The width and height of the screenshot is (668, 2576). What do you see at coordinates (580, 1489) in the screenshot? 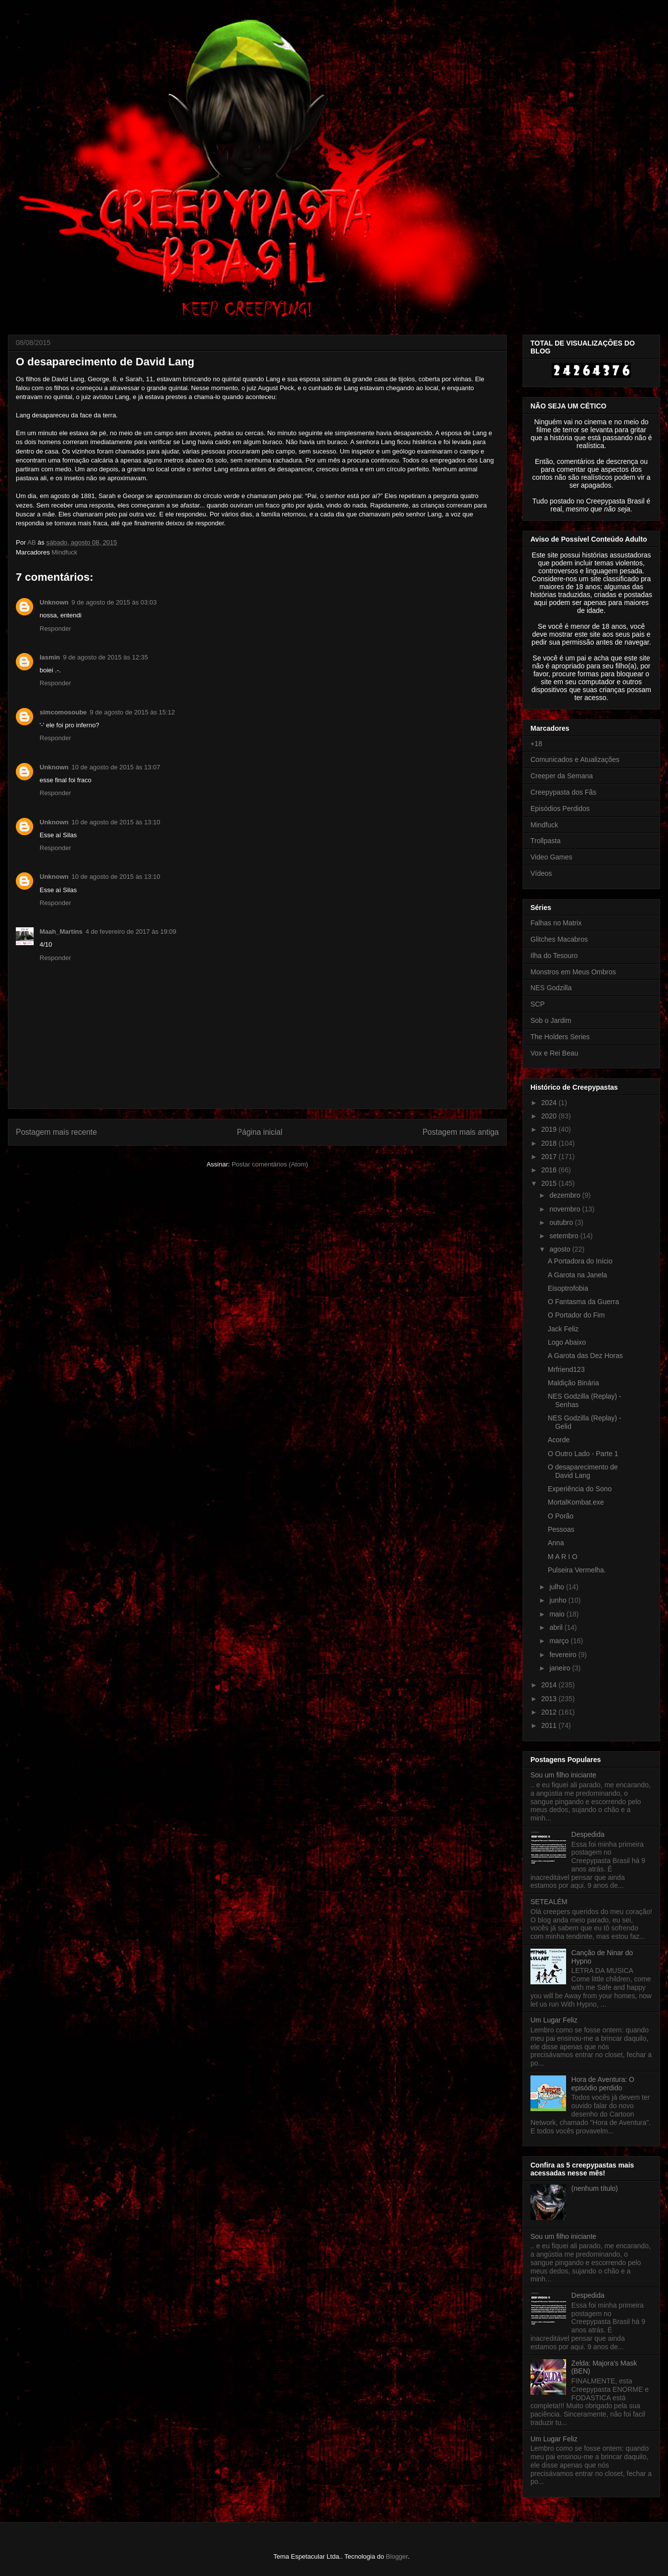
I see `Experiência do Sono` at bounding box center [580, 1489].